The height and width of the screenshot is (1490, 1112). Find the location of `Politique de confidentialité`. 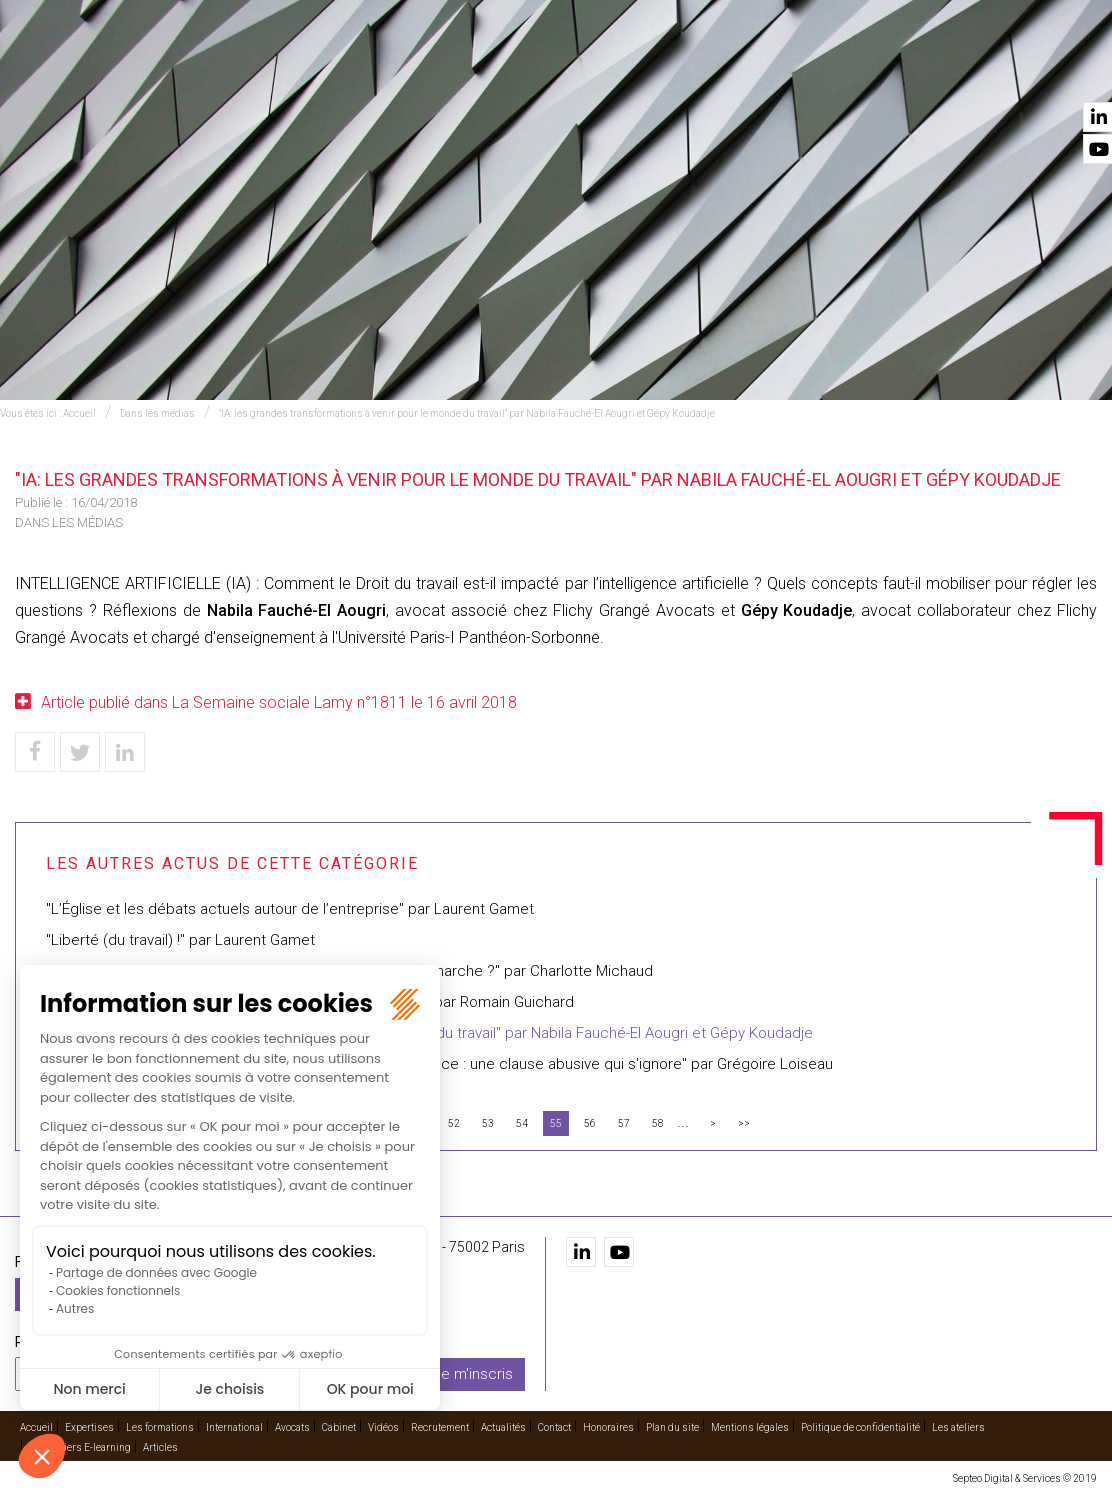

Politique de confidentialité is located at coordinates (860, 1426).